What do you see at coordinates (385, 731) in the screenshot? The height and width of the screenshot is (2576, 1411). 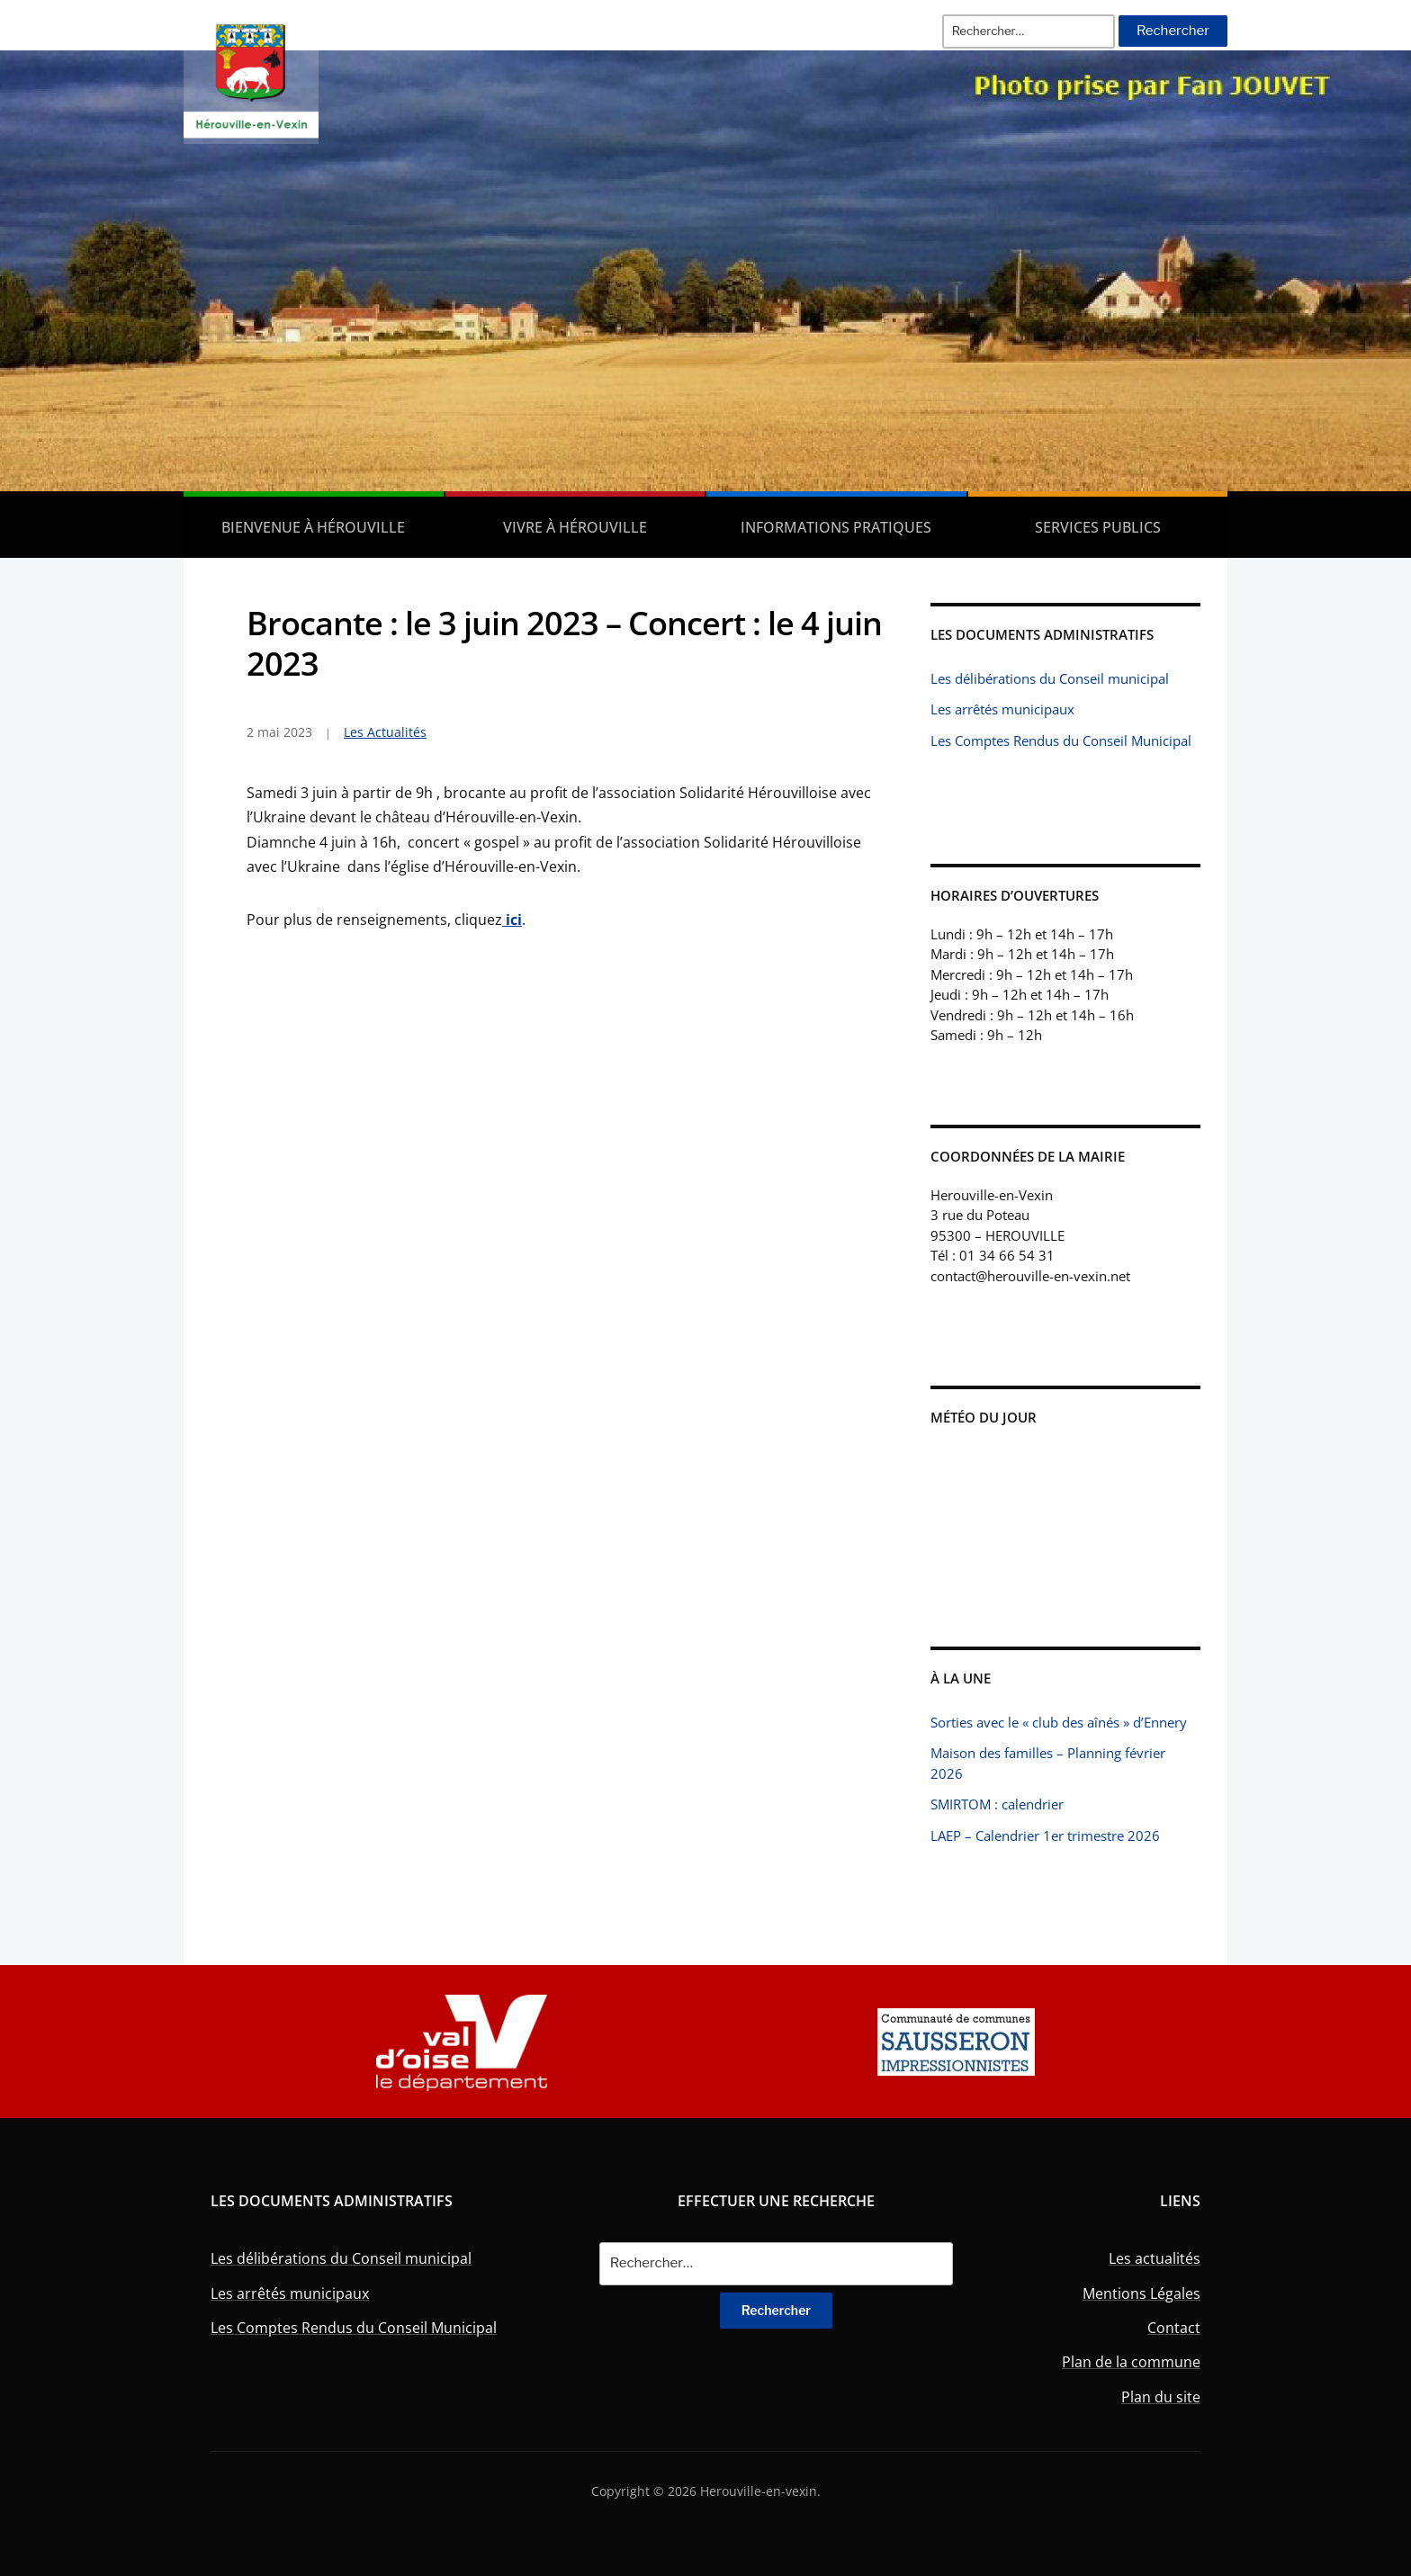 I see `Les Actualités` at bounding box center [385, 731].